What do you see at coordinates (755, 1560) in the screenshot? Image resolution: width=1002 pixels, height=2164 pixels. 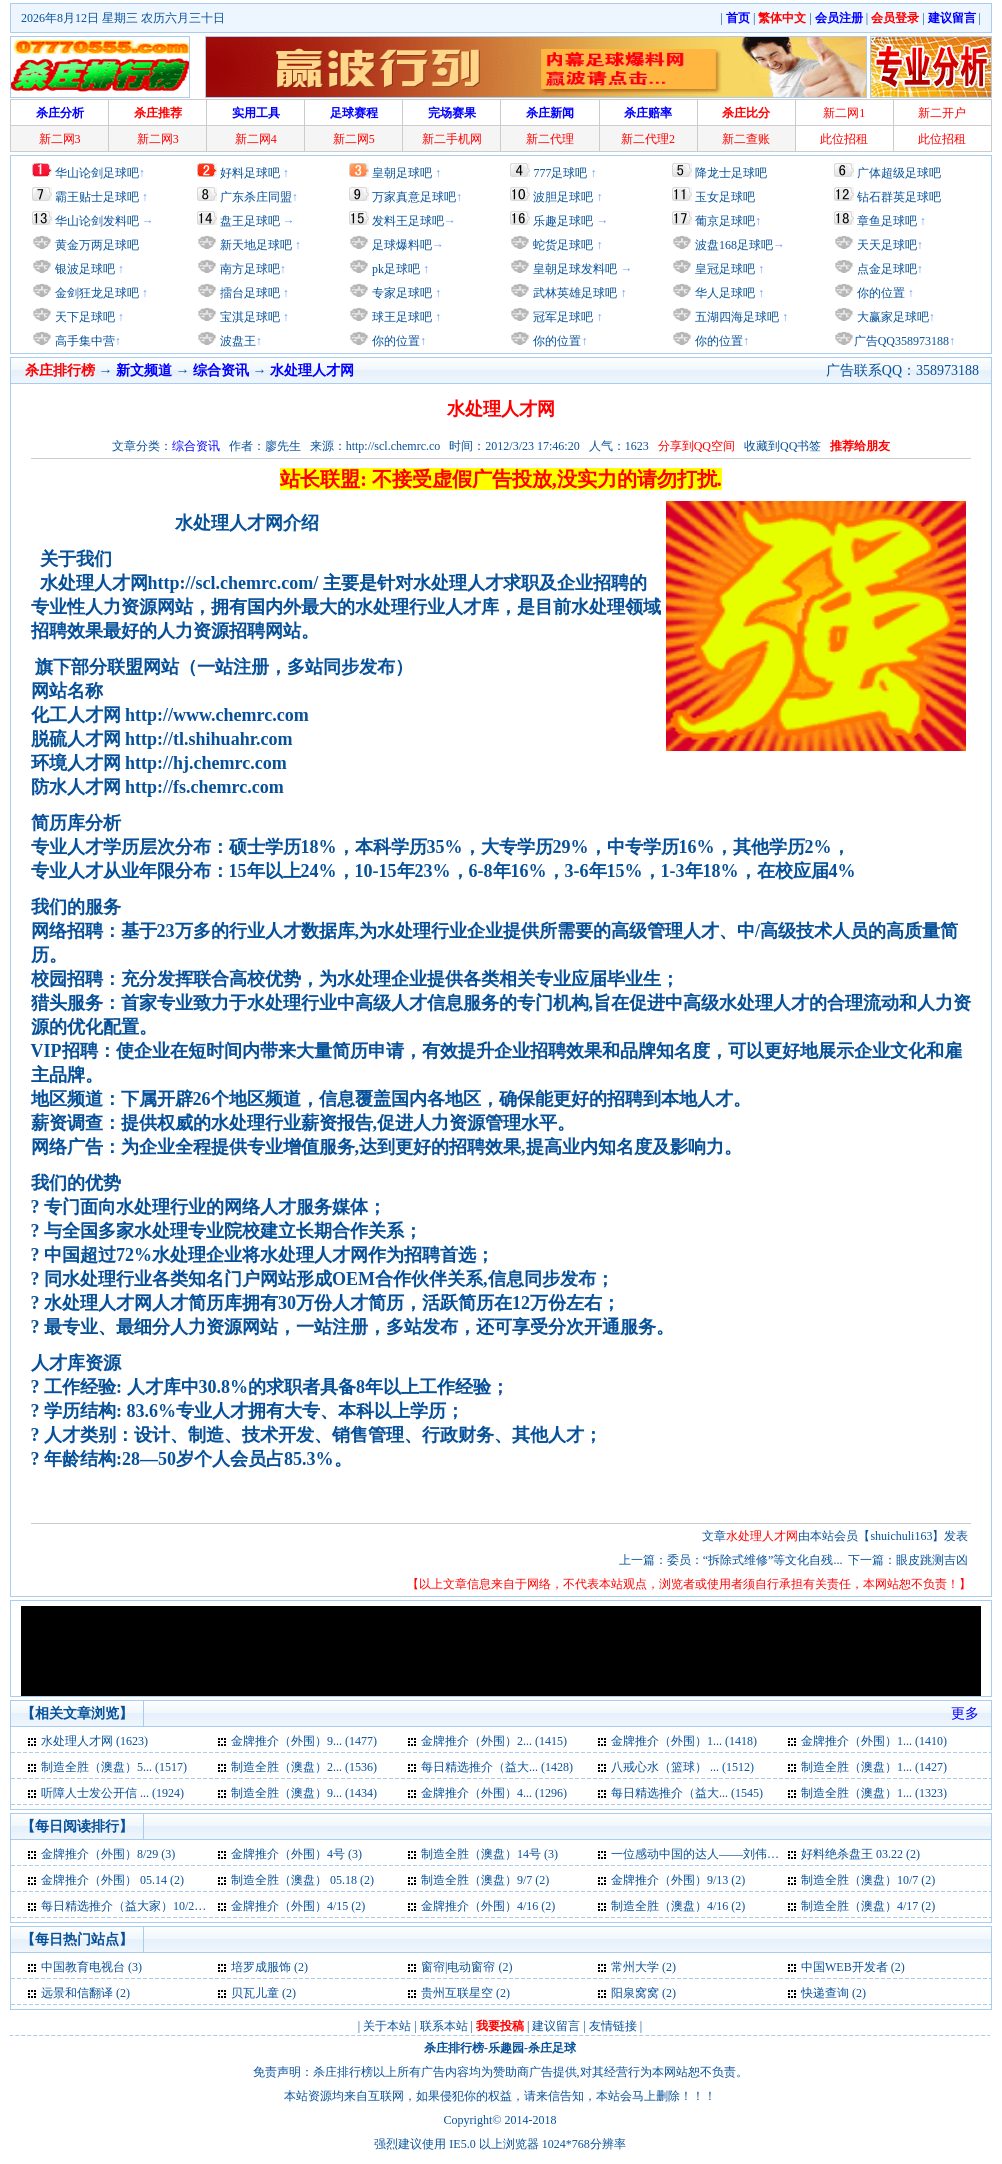 I see `委员：“拆除式维修”等文化自残...` at bounding box center [755, 1560].